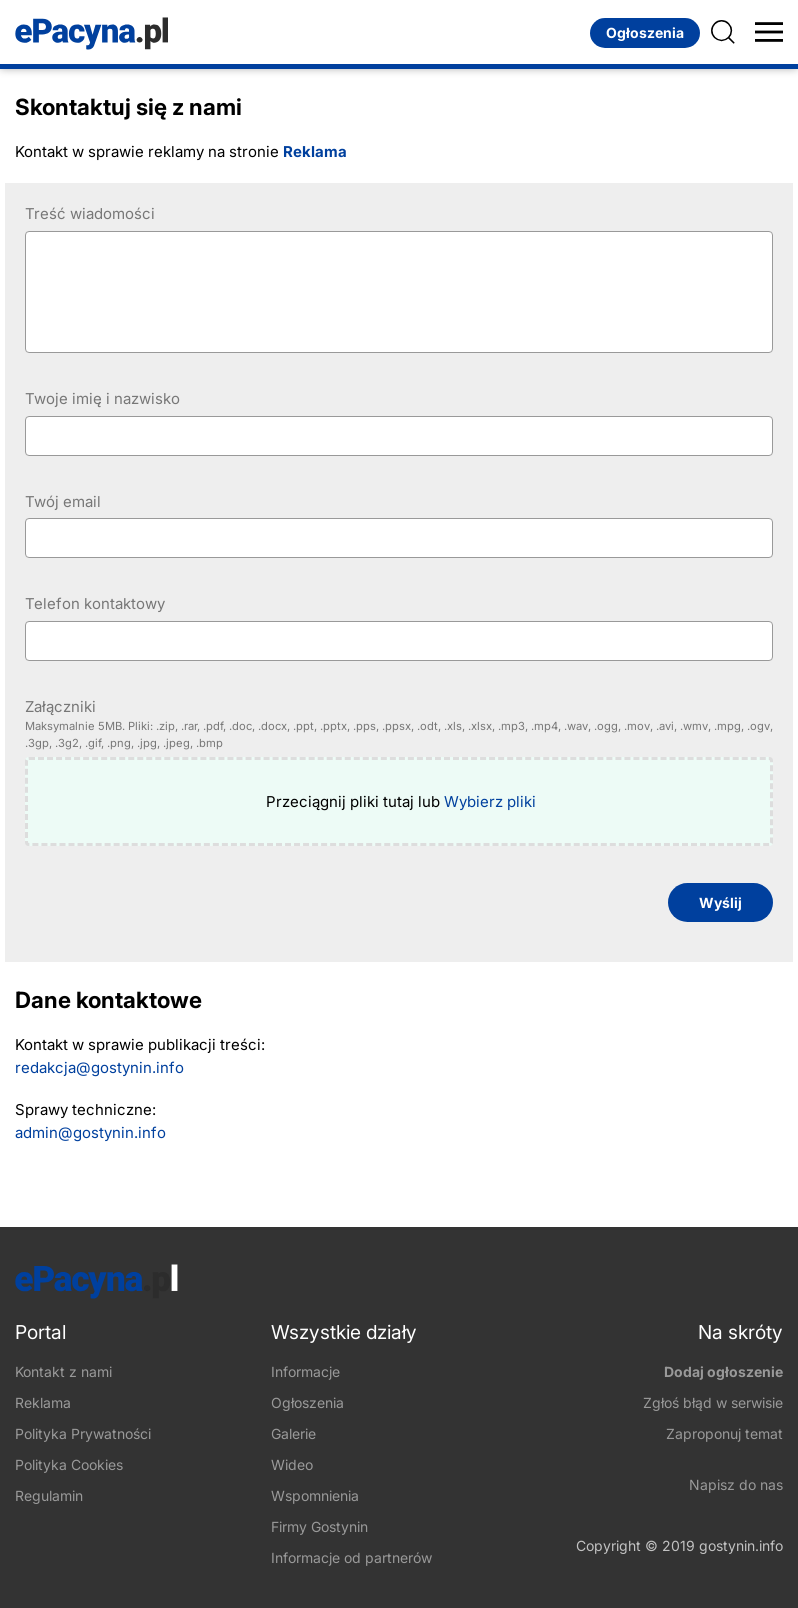  What do you see at coordinates (319, 1526) in the screenshot?
I see `Firmy Gostynin` at bounding box center [319, 1526].